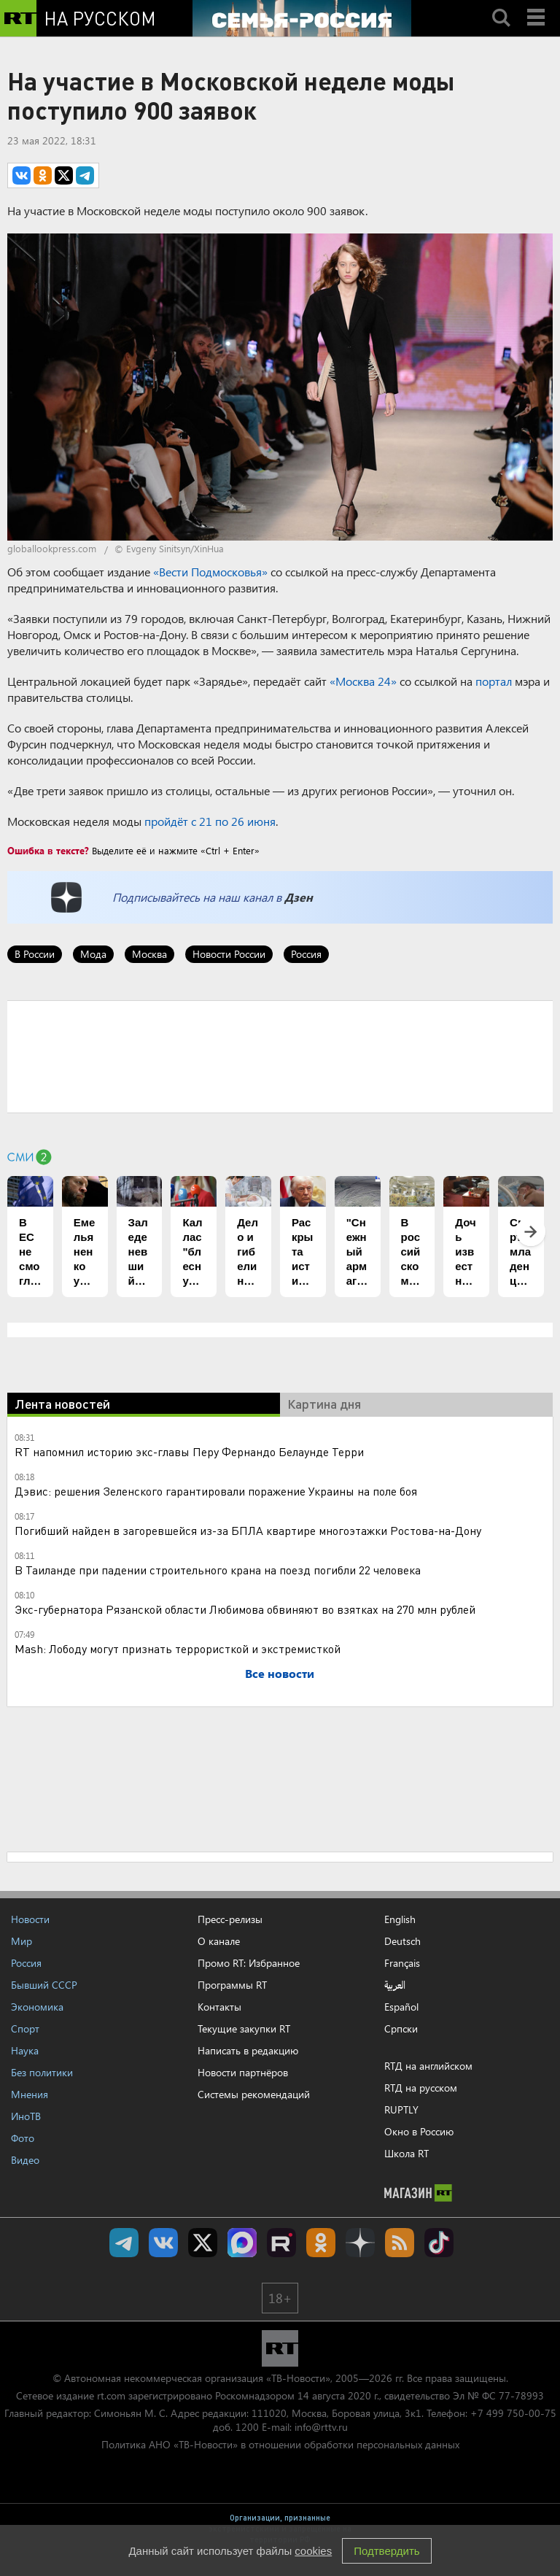 This screenshot has width=560, height=2576. I want to click on RUPTLY, so click(401, 2109).